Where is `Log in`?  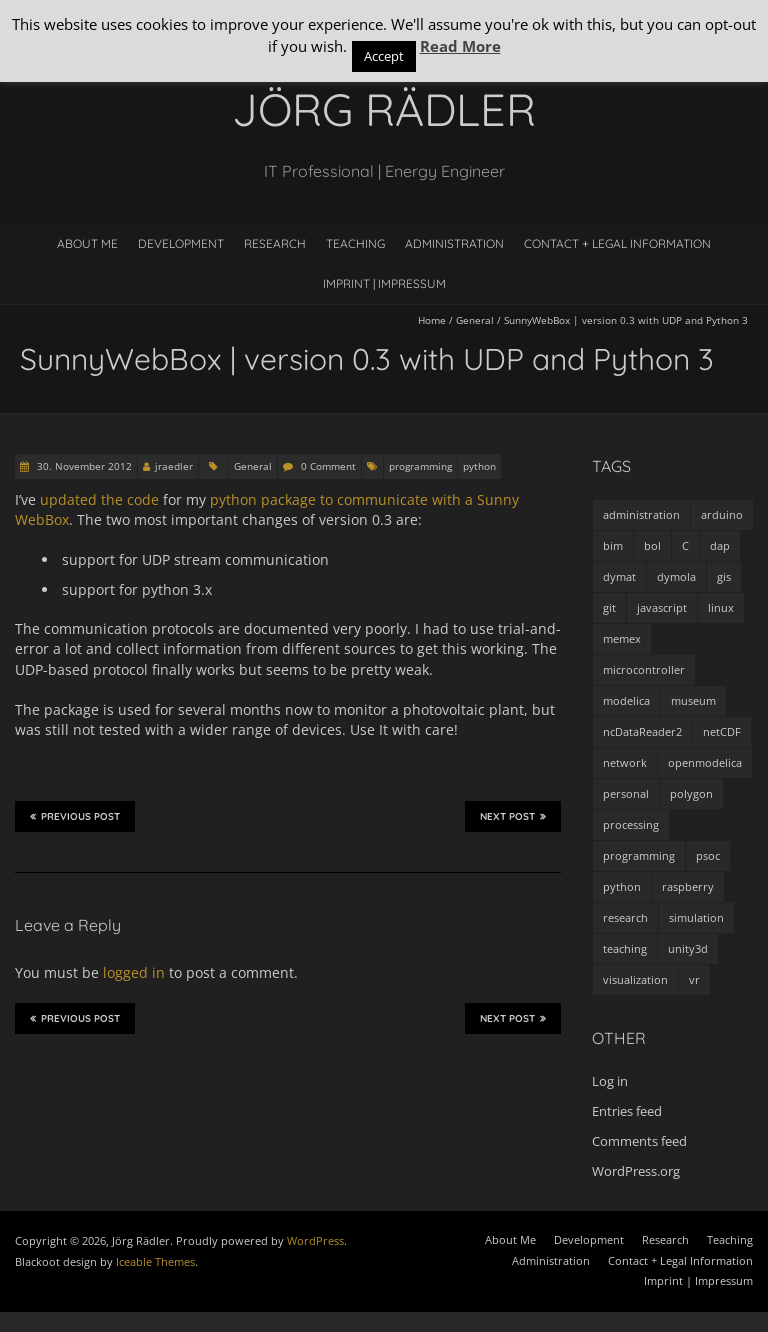
Log in is located at coordinates (610, 1081).